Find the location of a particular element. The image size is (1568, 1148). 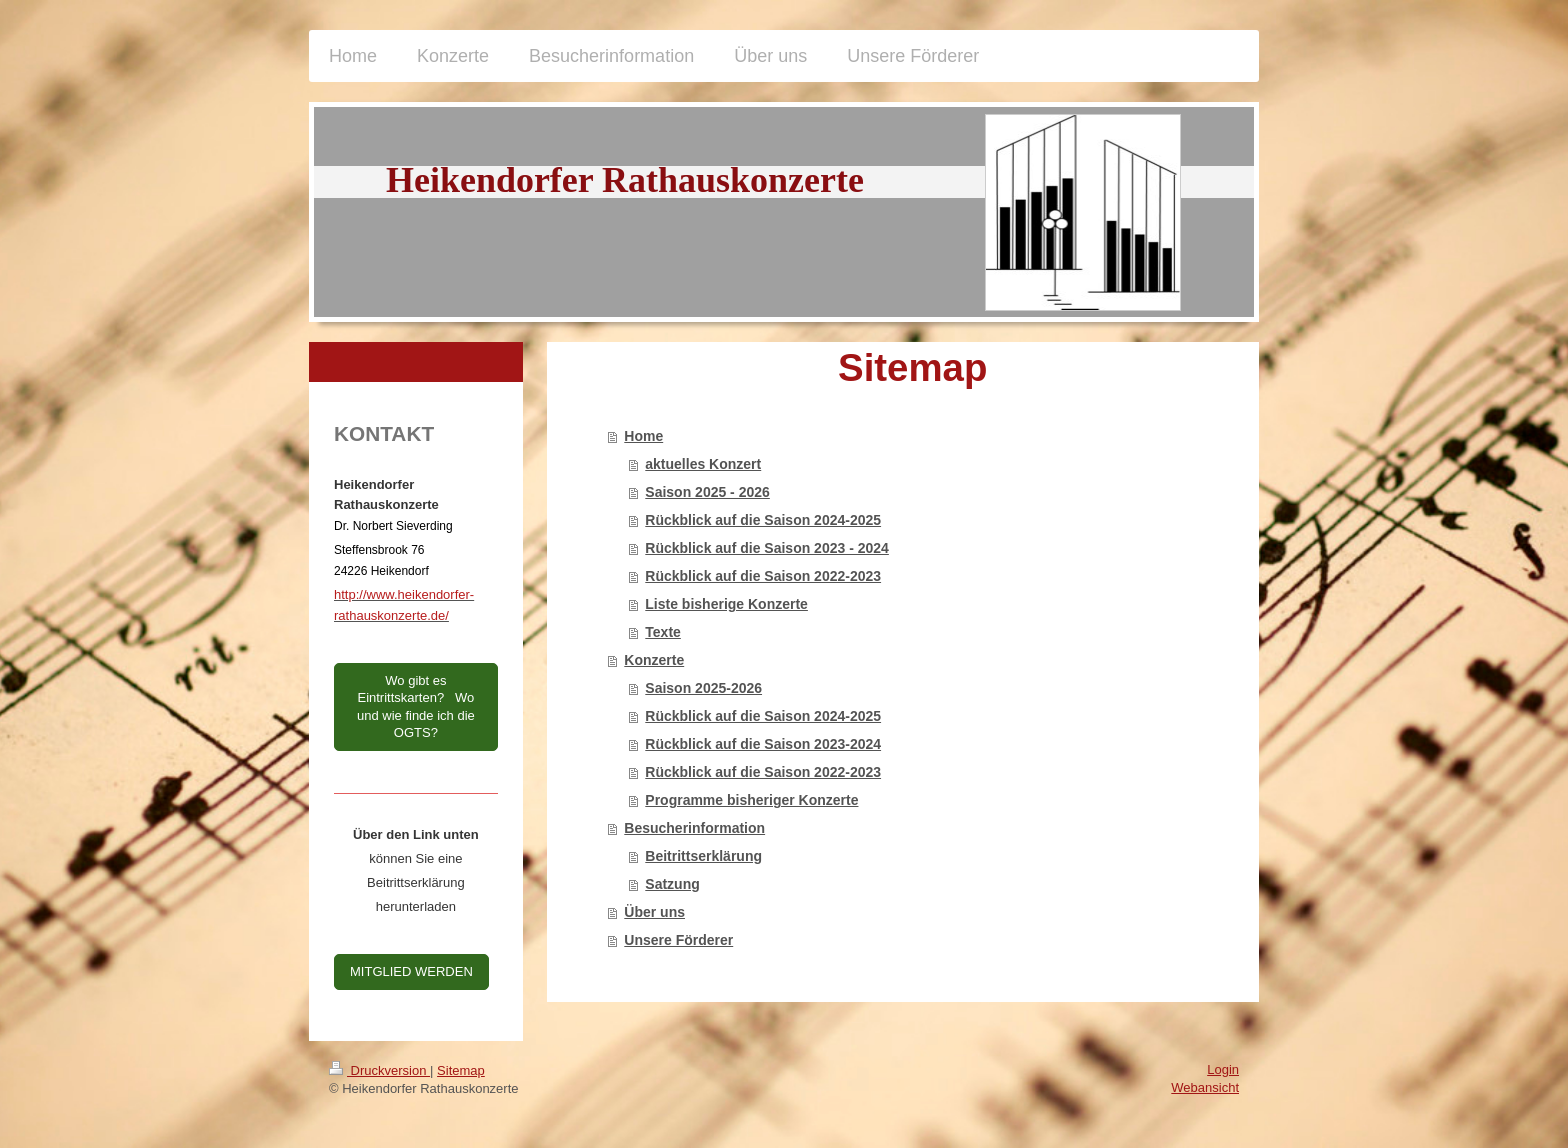

Besucherinformation is located at coordinates (694, 828).